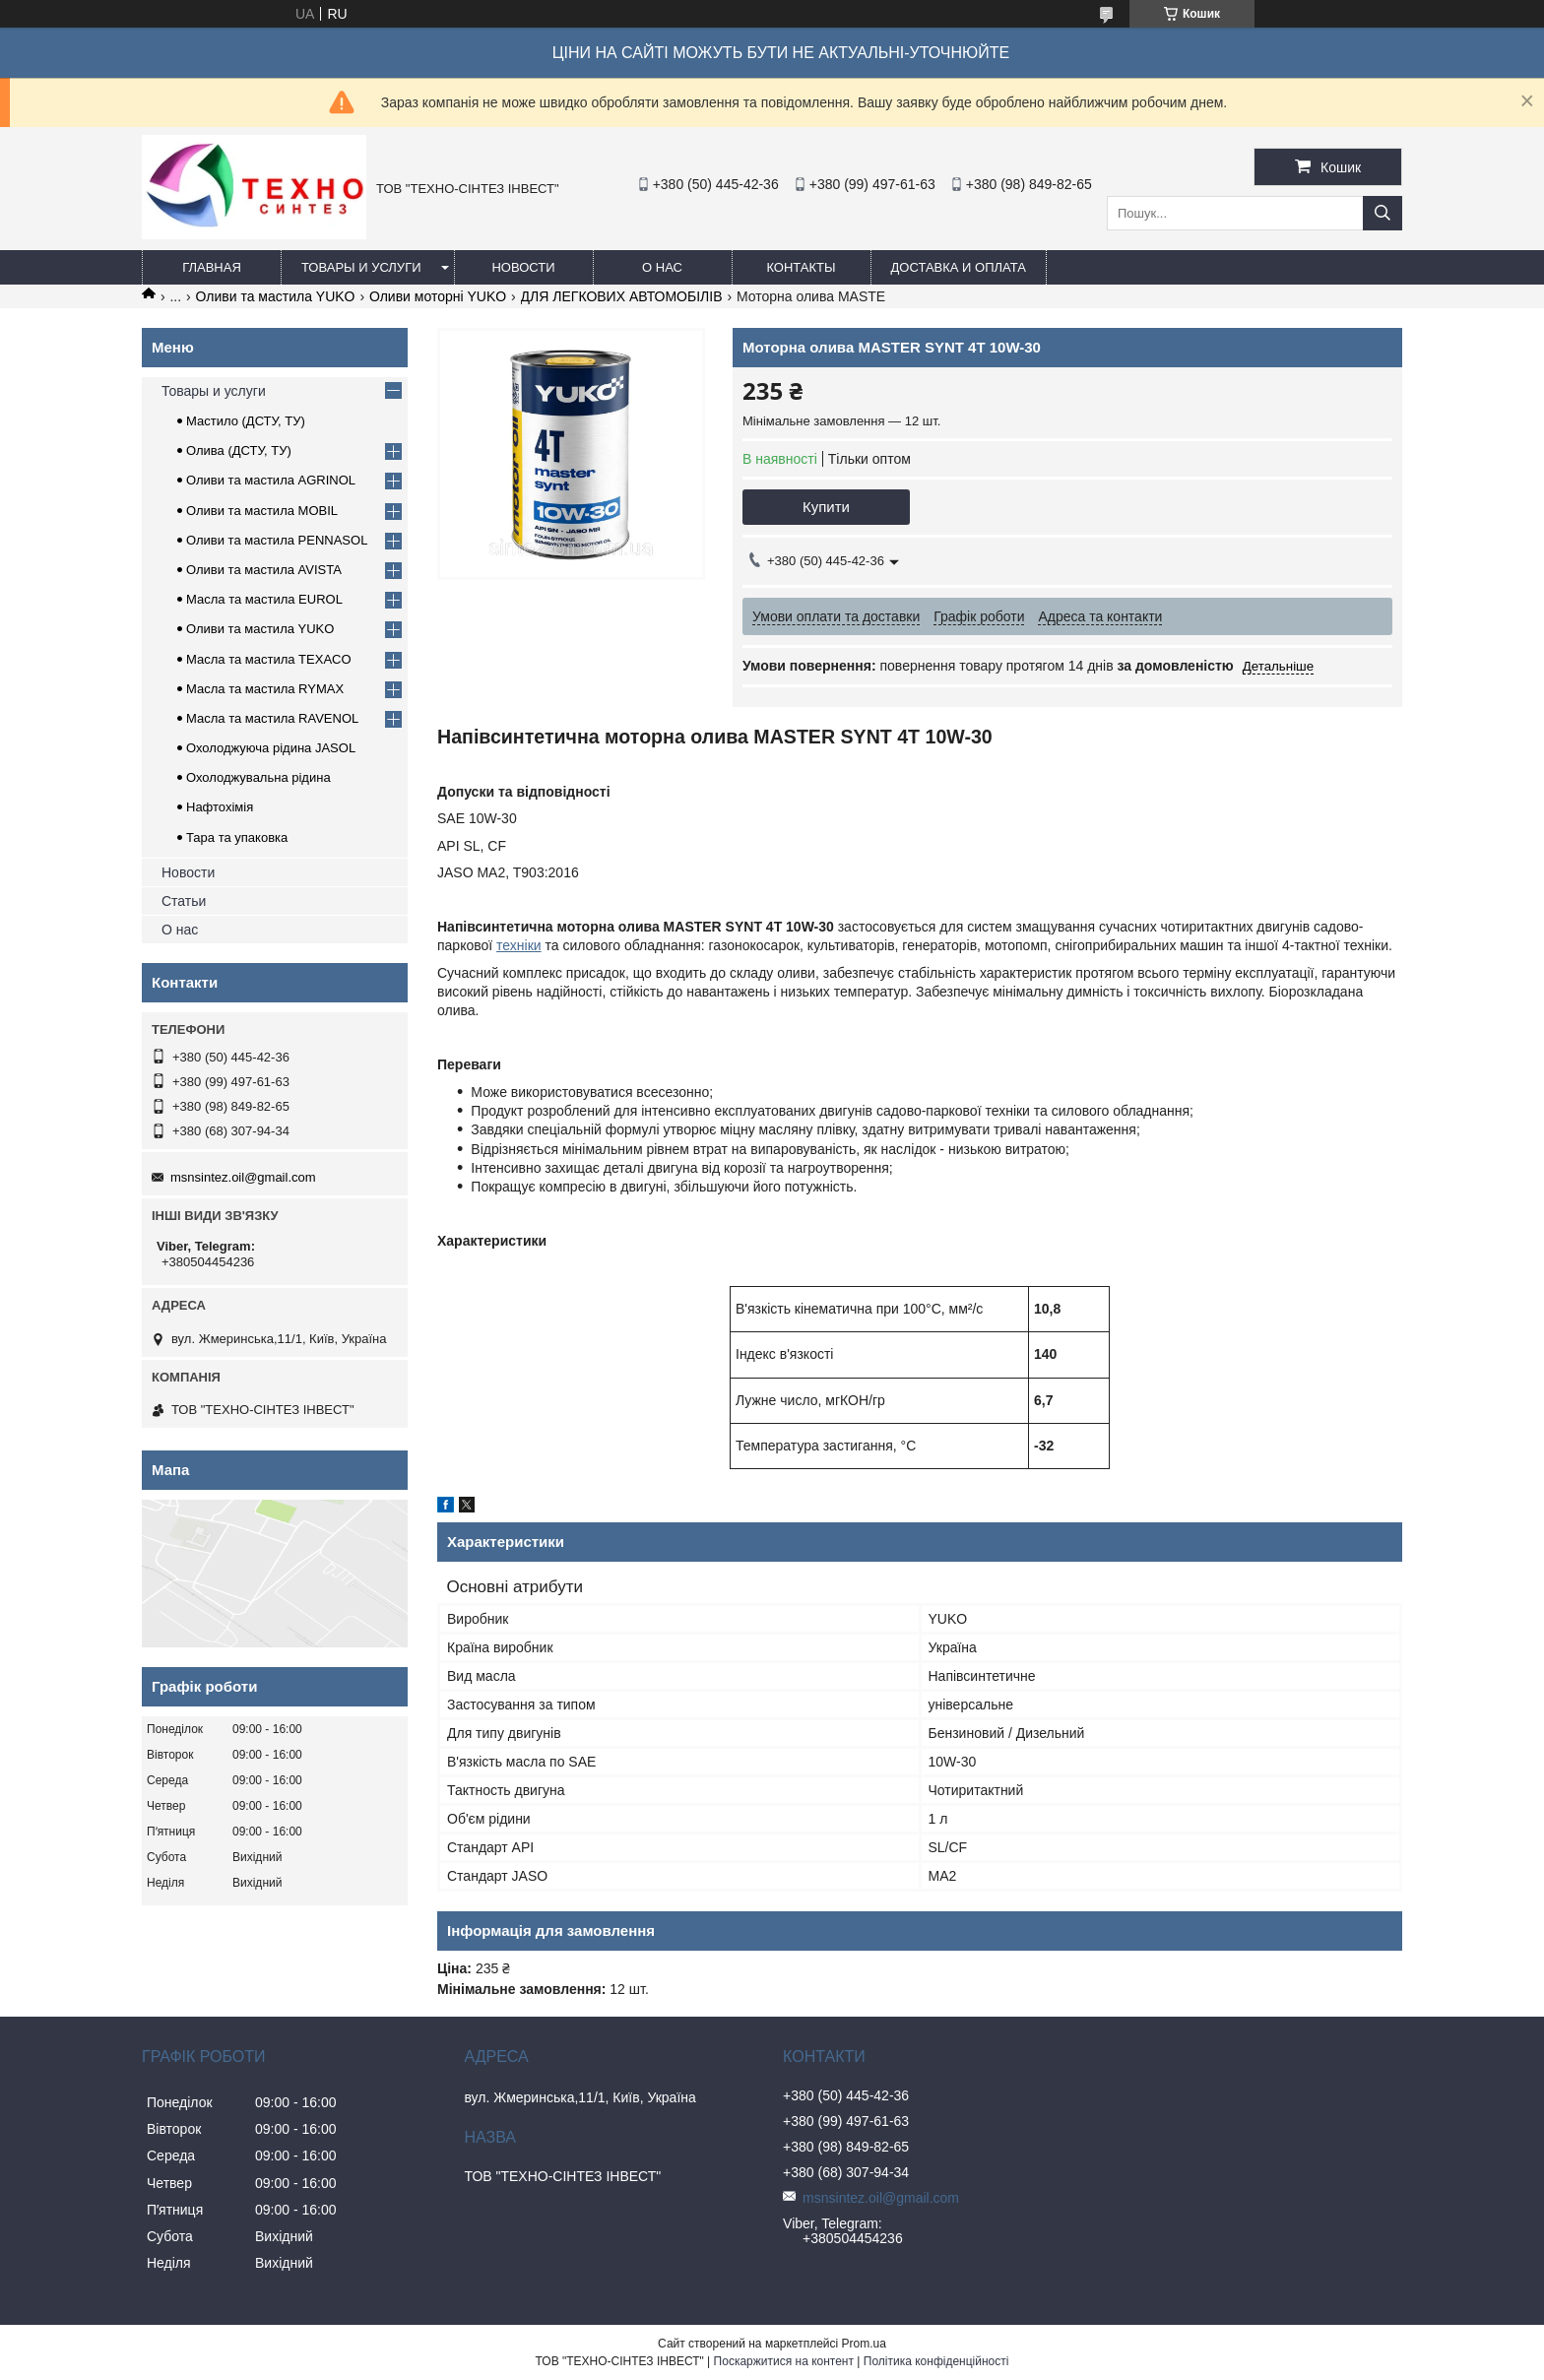 The height and width of the screenshot is (2380, 1544). I want to click on Охолоджувальна рідина, so click(258, 777).